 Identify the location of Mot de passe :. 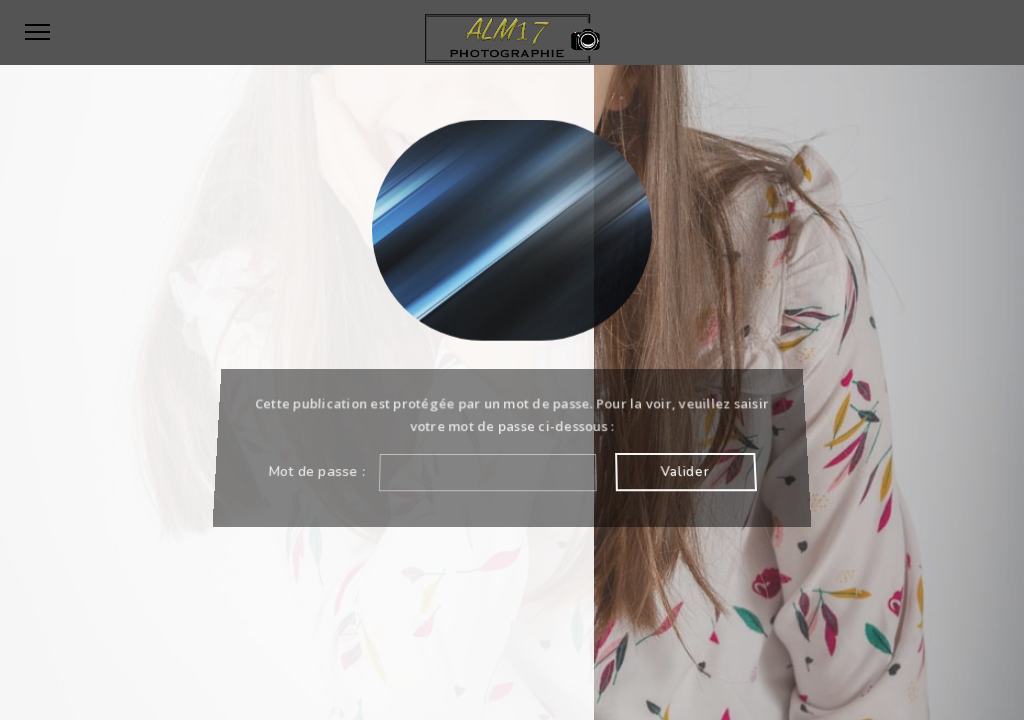
(432, 471).